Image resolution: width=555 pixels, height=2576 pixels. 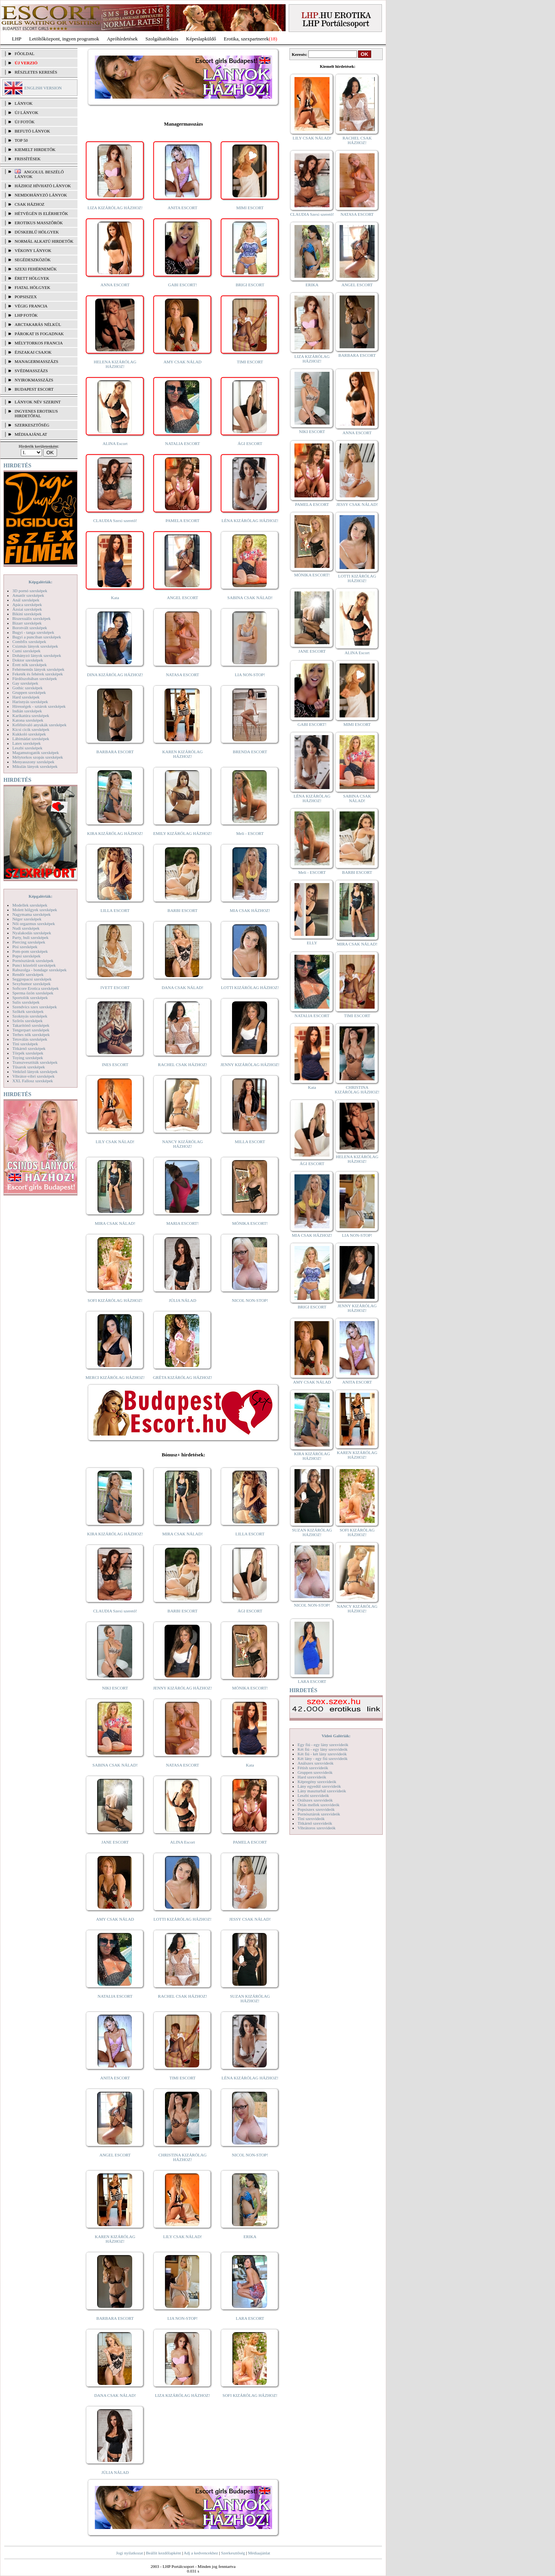 I want to click on Tini szexvideók, so click(x=311, y=1818).